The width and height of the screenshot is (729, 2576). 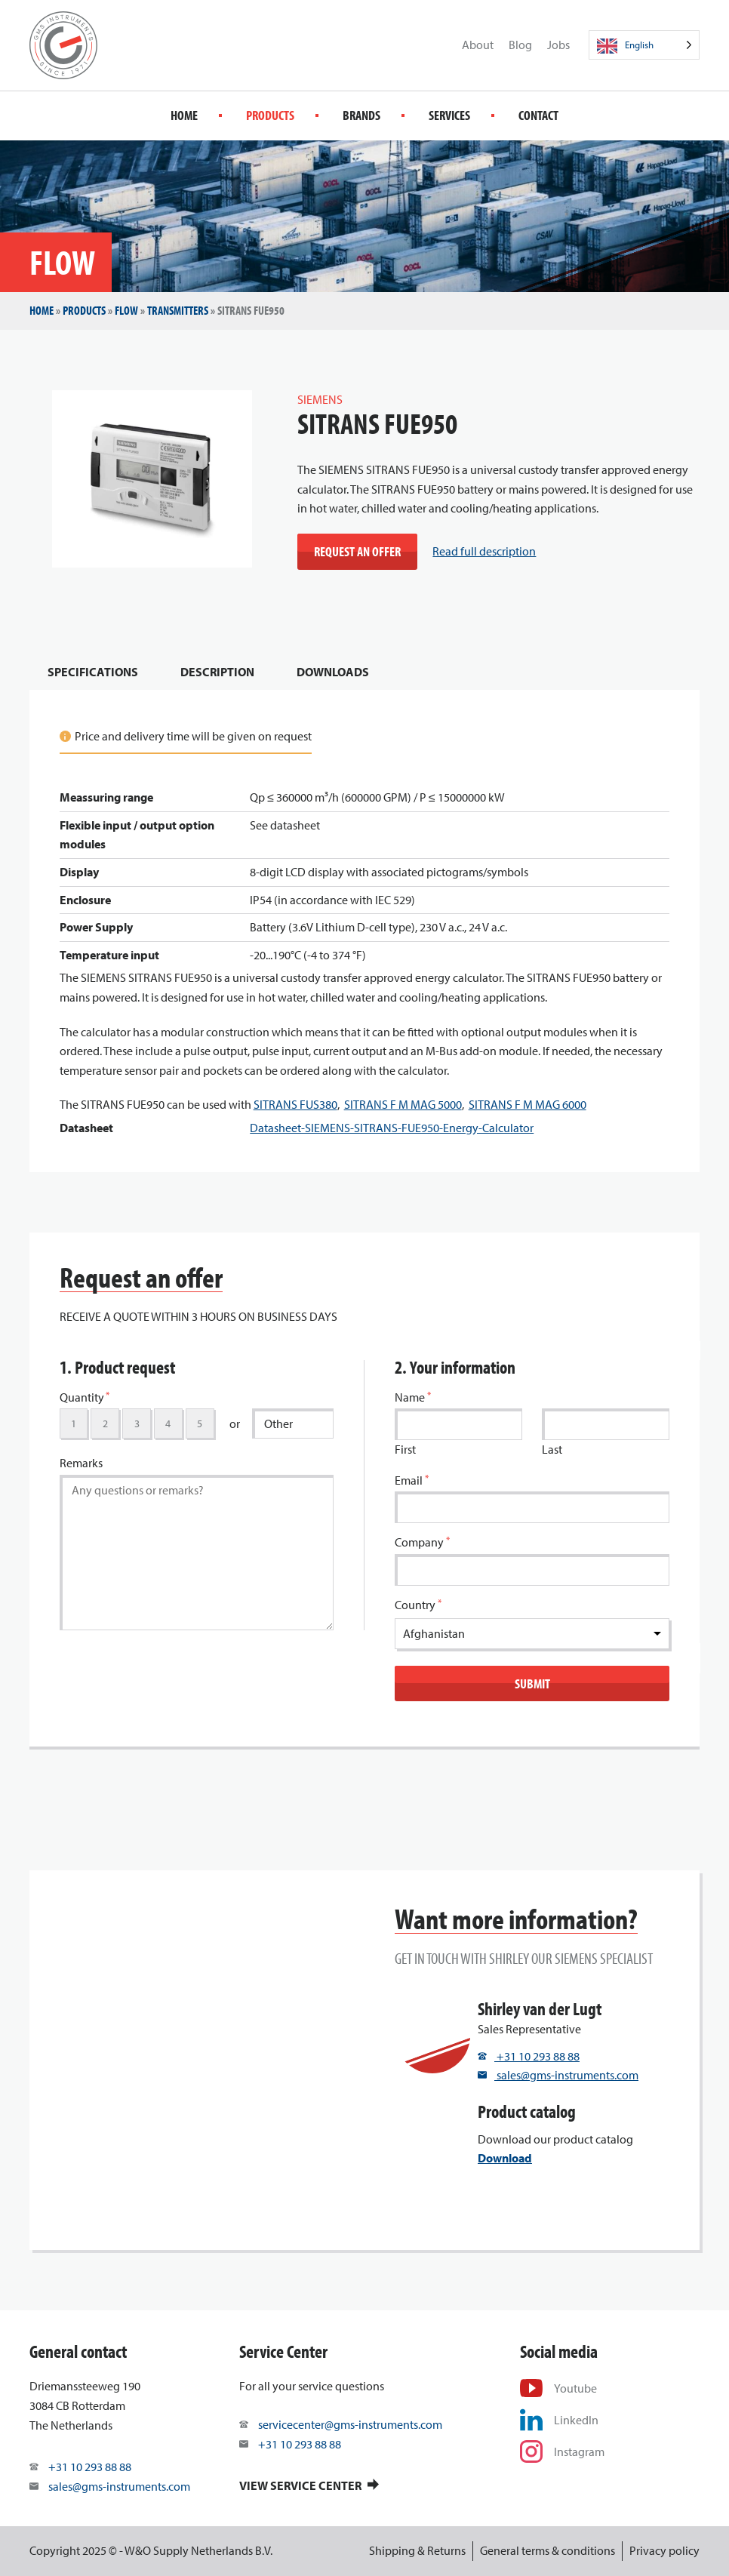 What do you see at coordinates (81, 1462) in the screenshot?
I see `Remarks` at bounding box center [81, 1462].